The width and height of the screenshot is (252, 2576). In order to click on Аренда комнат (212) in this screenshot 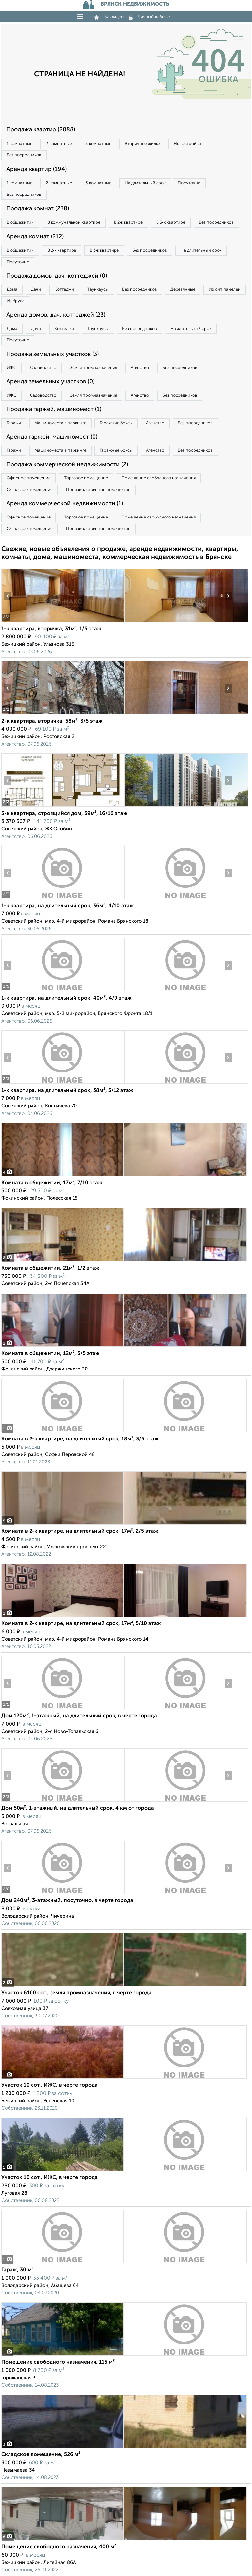, I will do `click(35, 237)`.